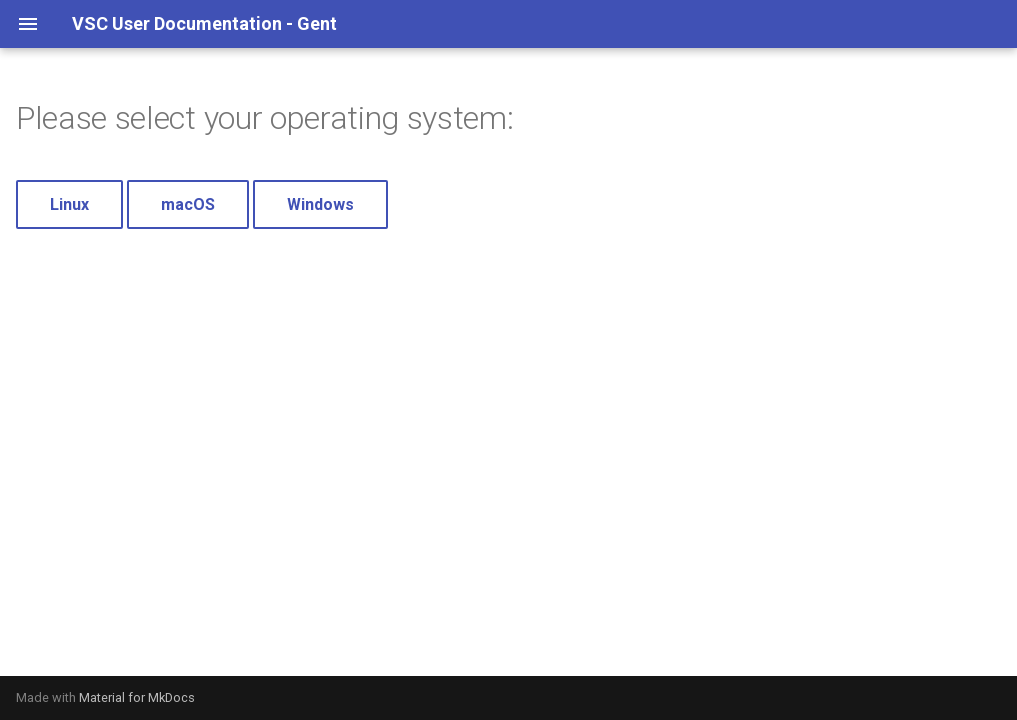  I want to click on macOS, so click(188, 204).